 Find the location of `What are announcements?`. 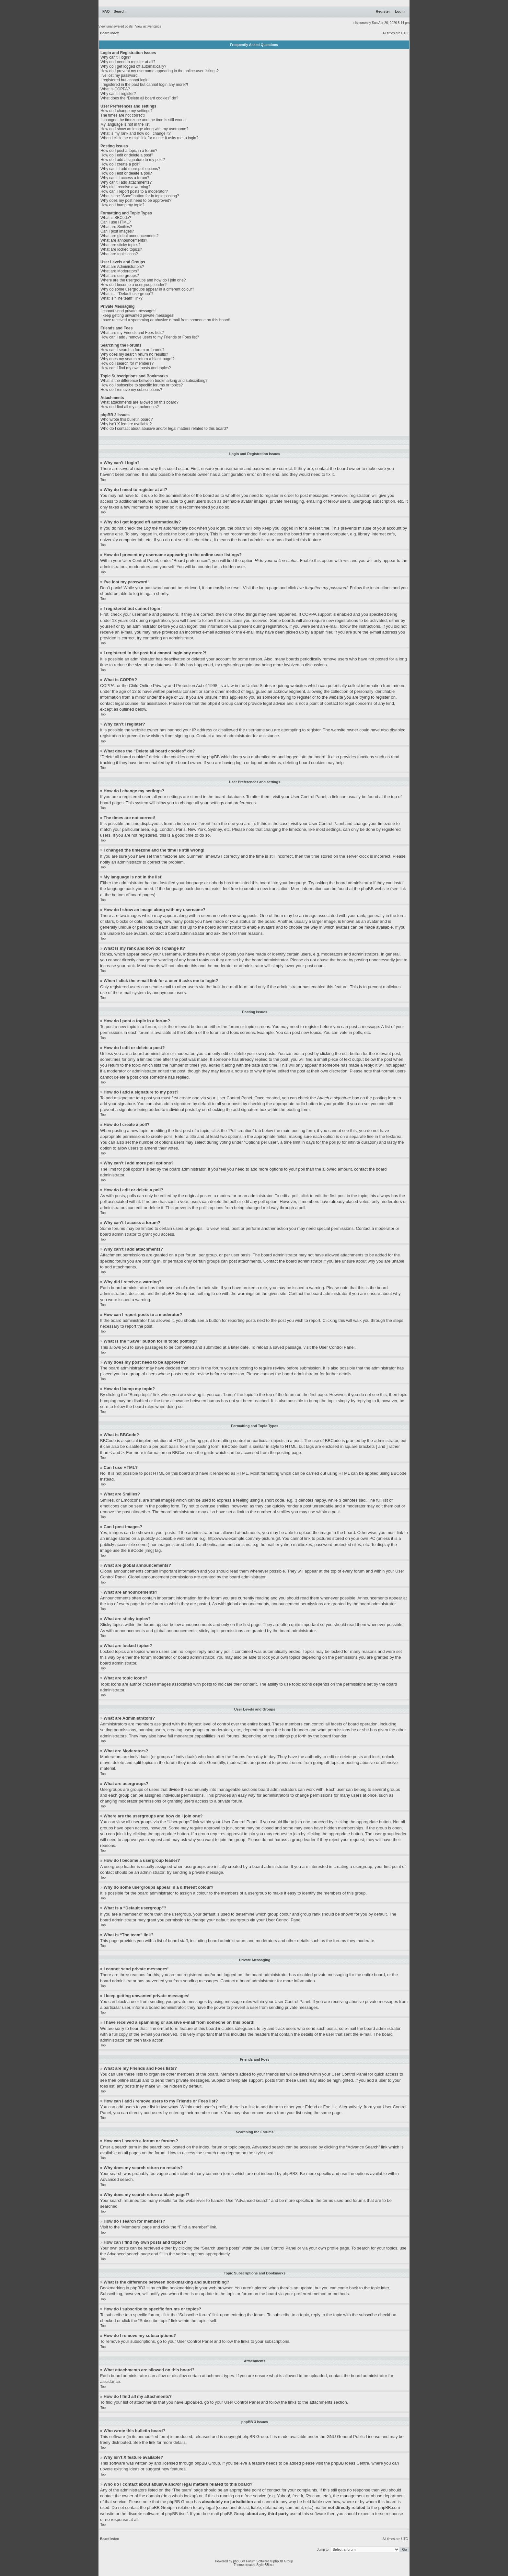

What are announcements? is located at coordinates (123, 240).